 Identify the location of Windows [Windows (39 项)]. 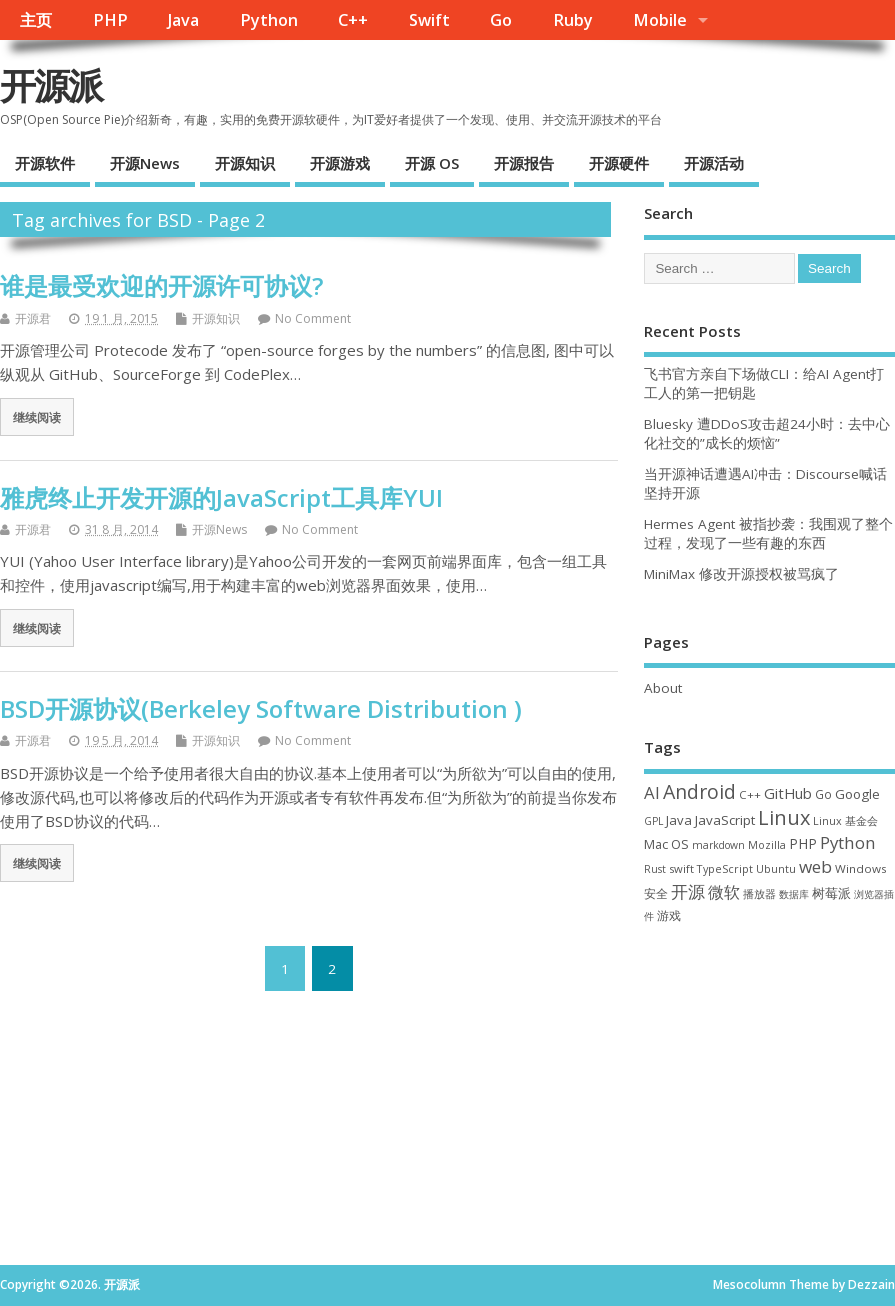
(861, 868).